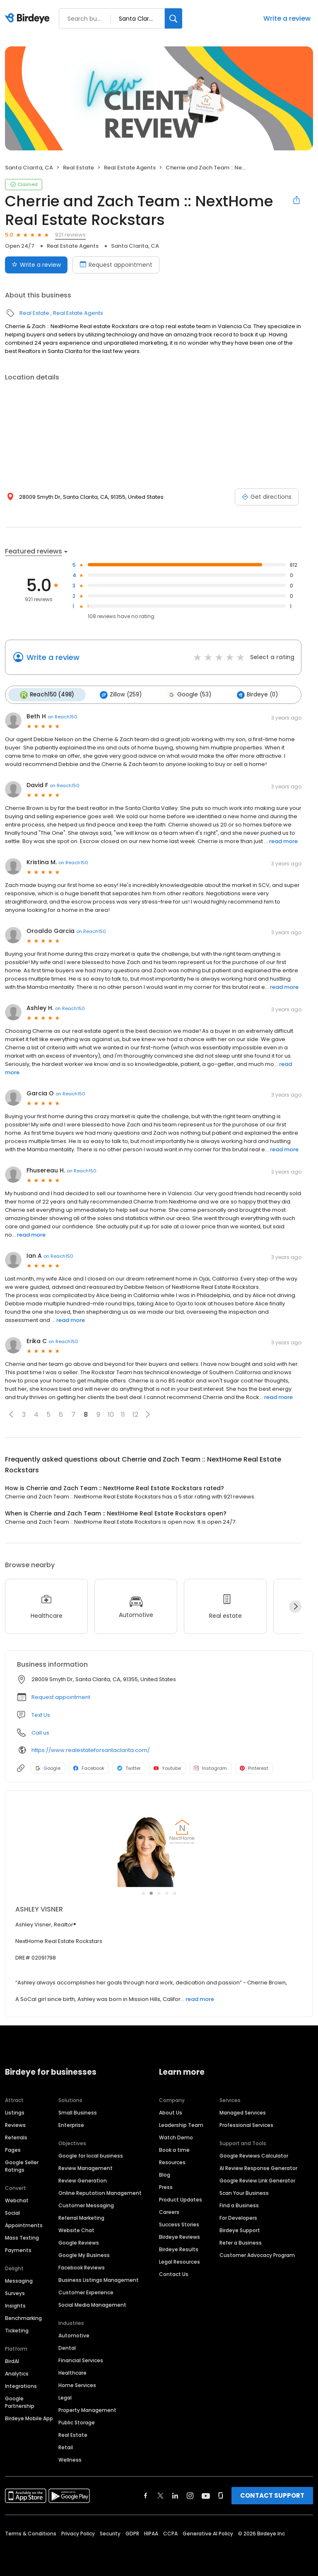  What do you see at coordinates (81, 2216) in the screenshot?
I see `Referral Marketing` at bounding box center [81, 2216].